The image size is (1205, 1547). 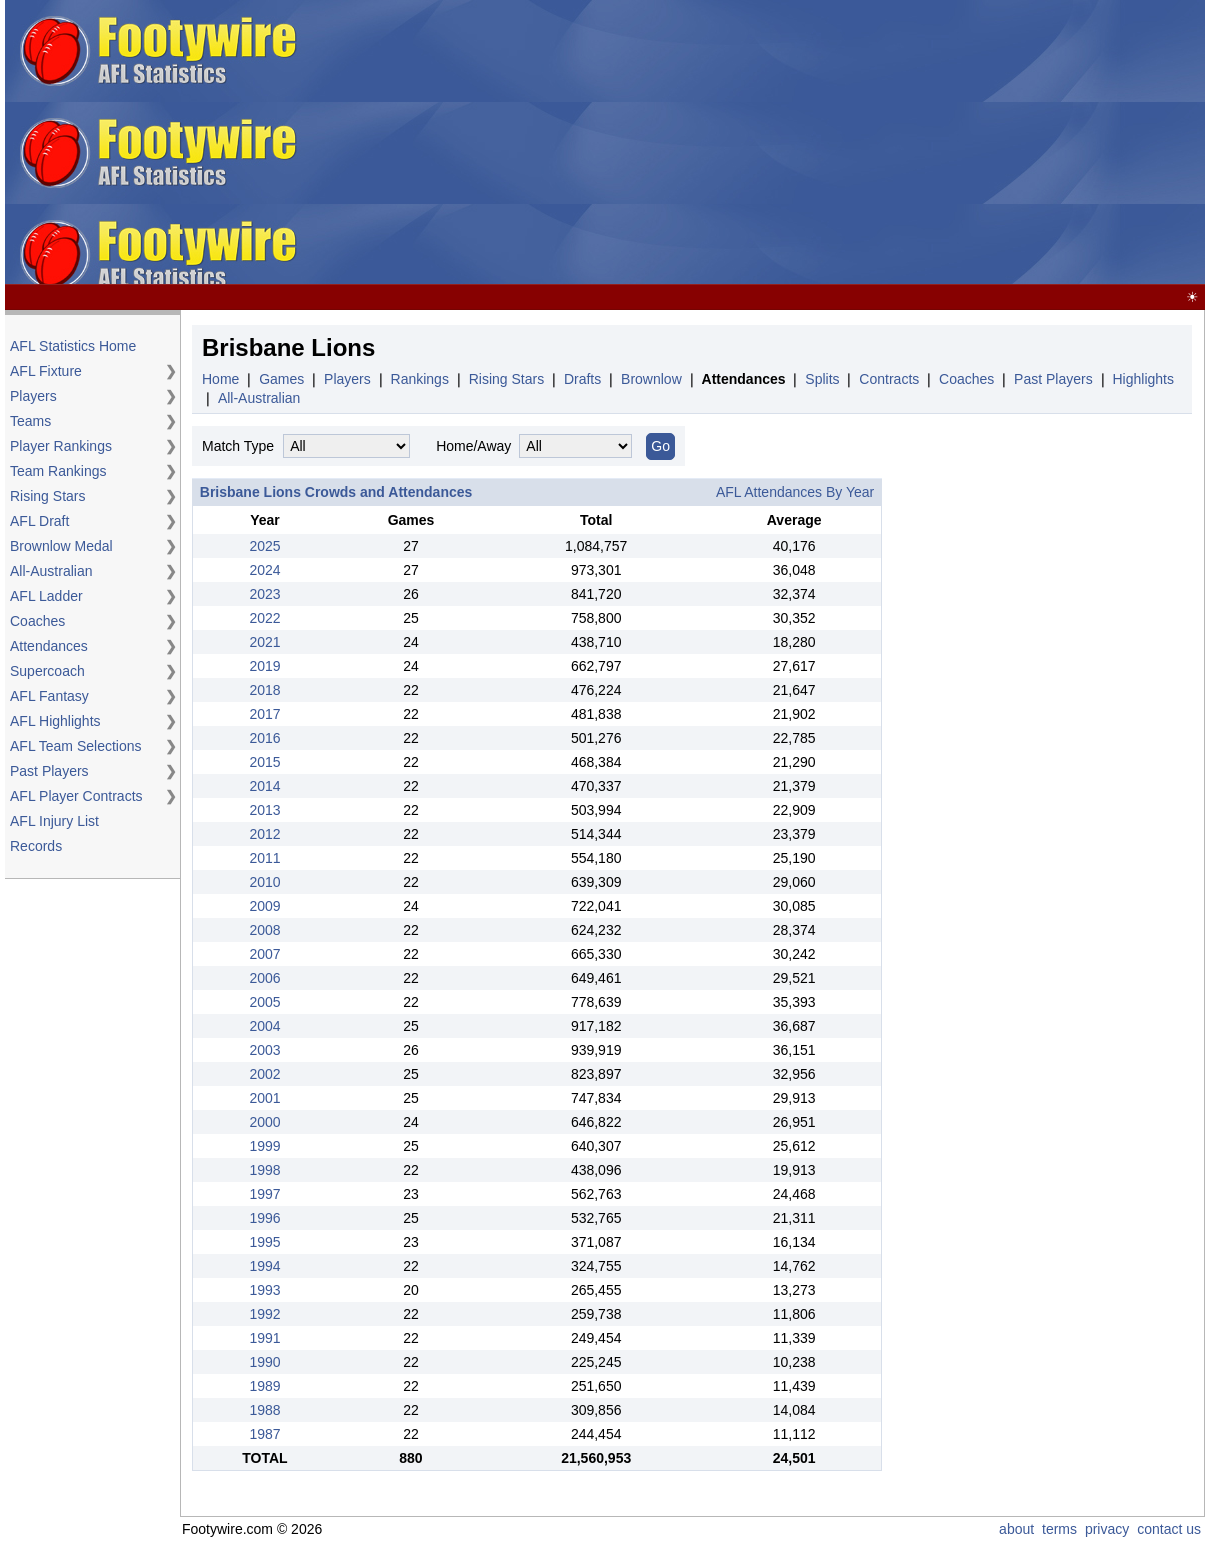 What do you see at coordinates (30, 421) in the screenshot?
I see `Teams` at bounding box center [30, 421].